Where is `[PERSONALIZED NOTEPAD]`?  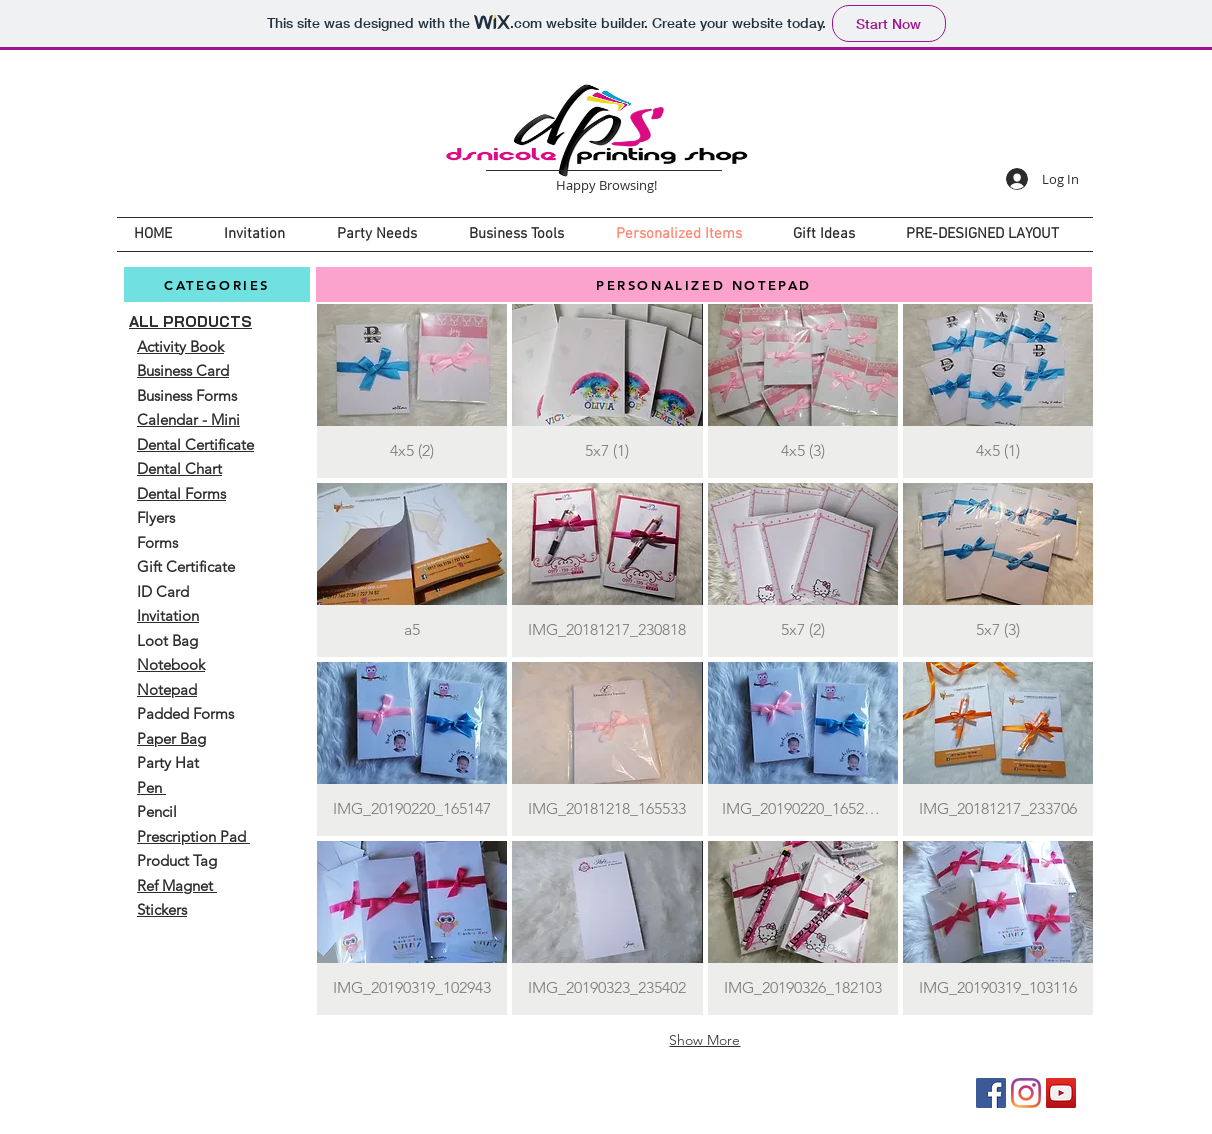
[PERSONALIZED NOTEPAD] is located at coordinates (704, 284).